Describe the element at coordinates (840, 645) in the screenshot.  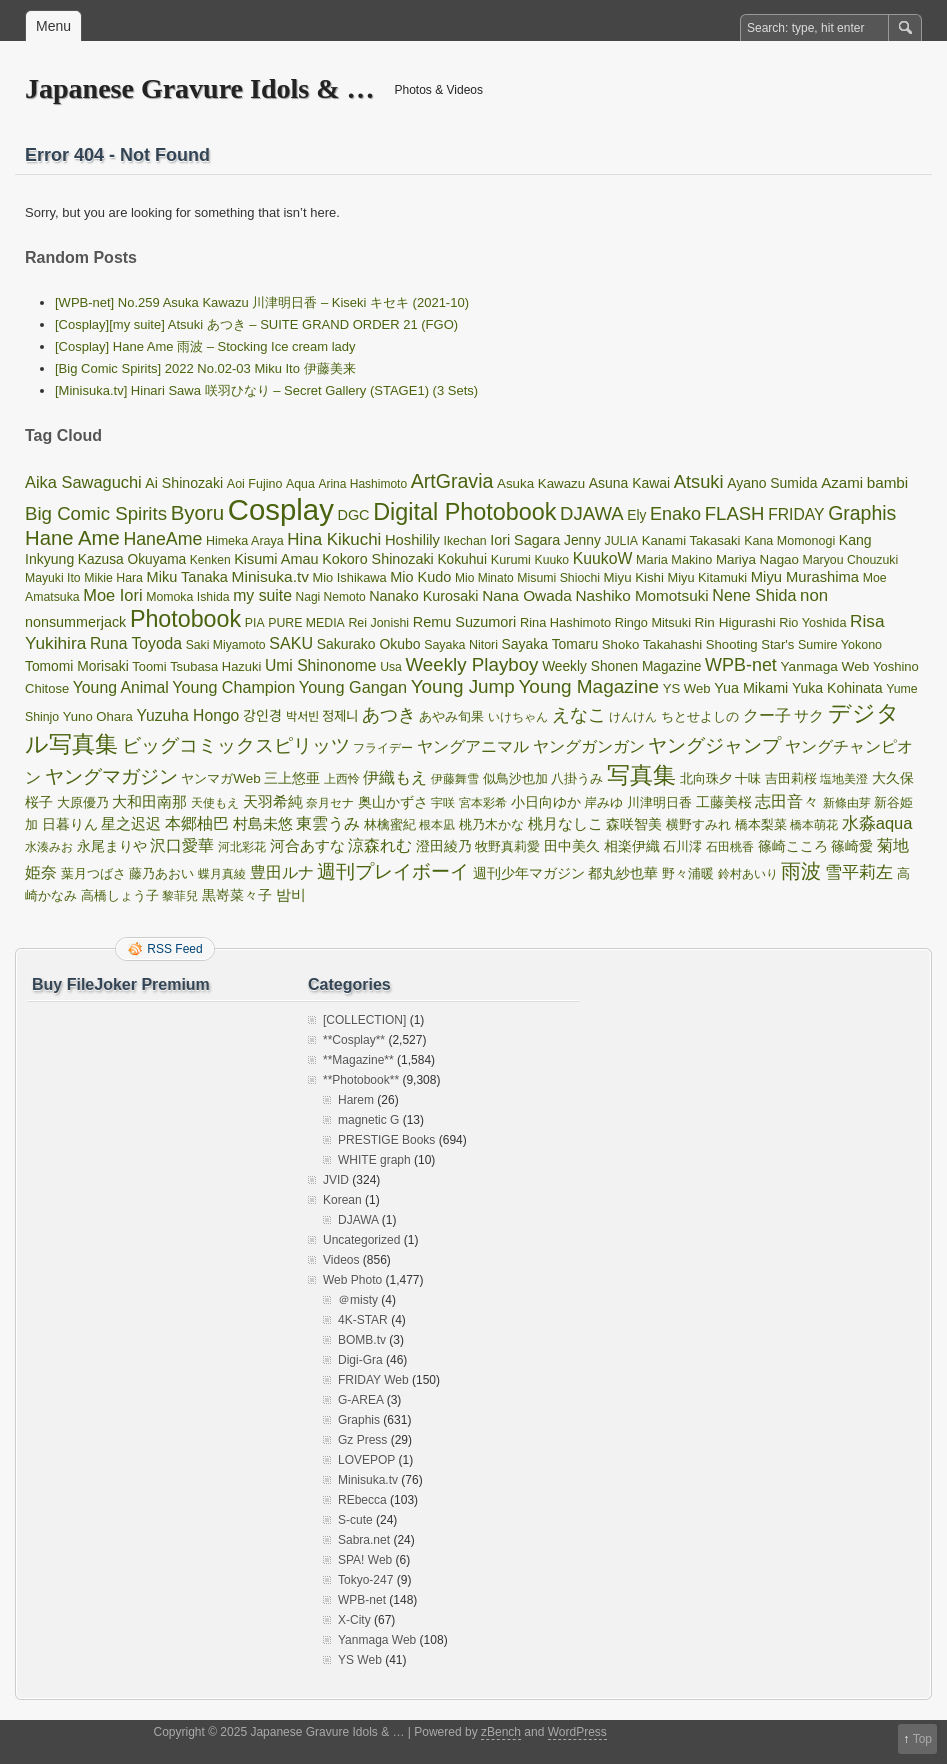
I see `Sumire Yokono [Sumire Yokono (34 items)]` at that location.